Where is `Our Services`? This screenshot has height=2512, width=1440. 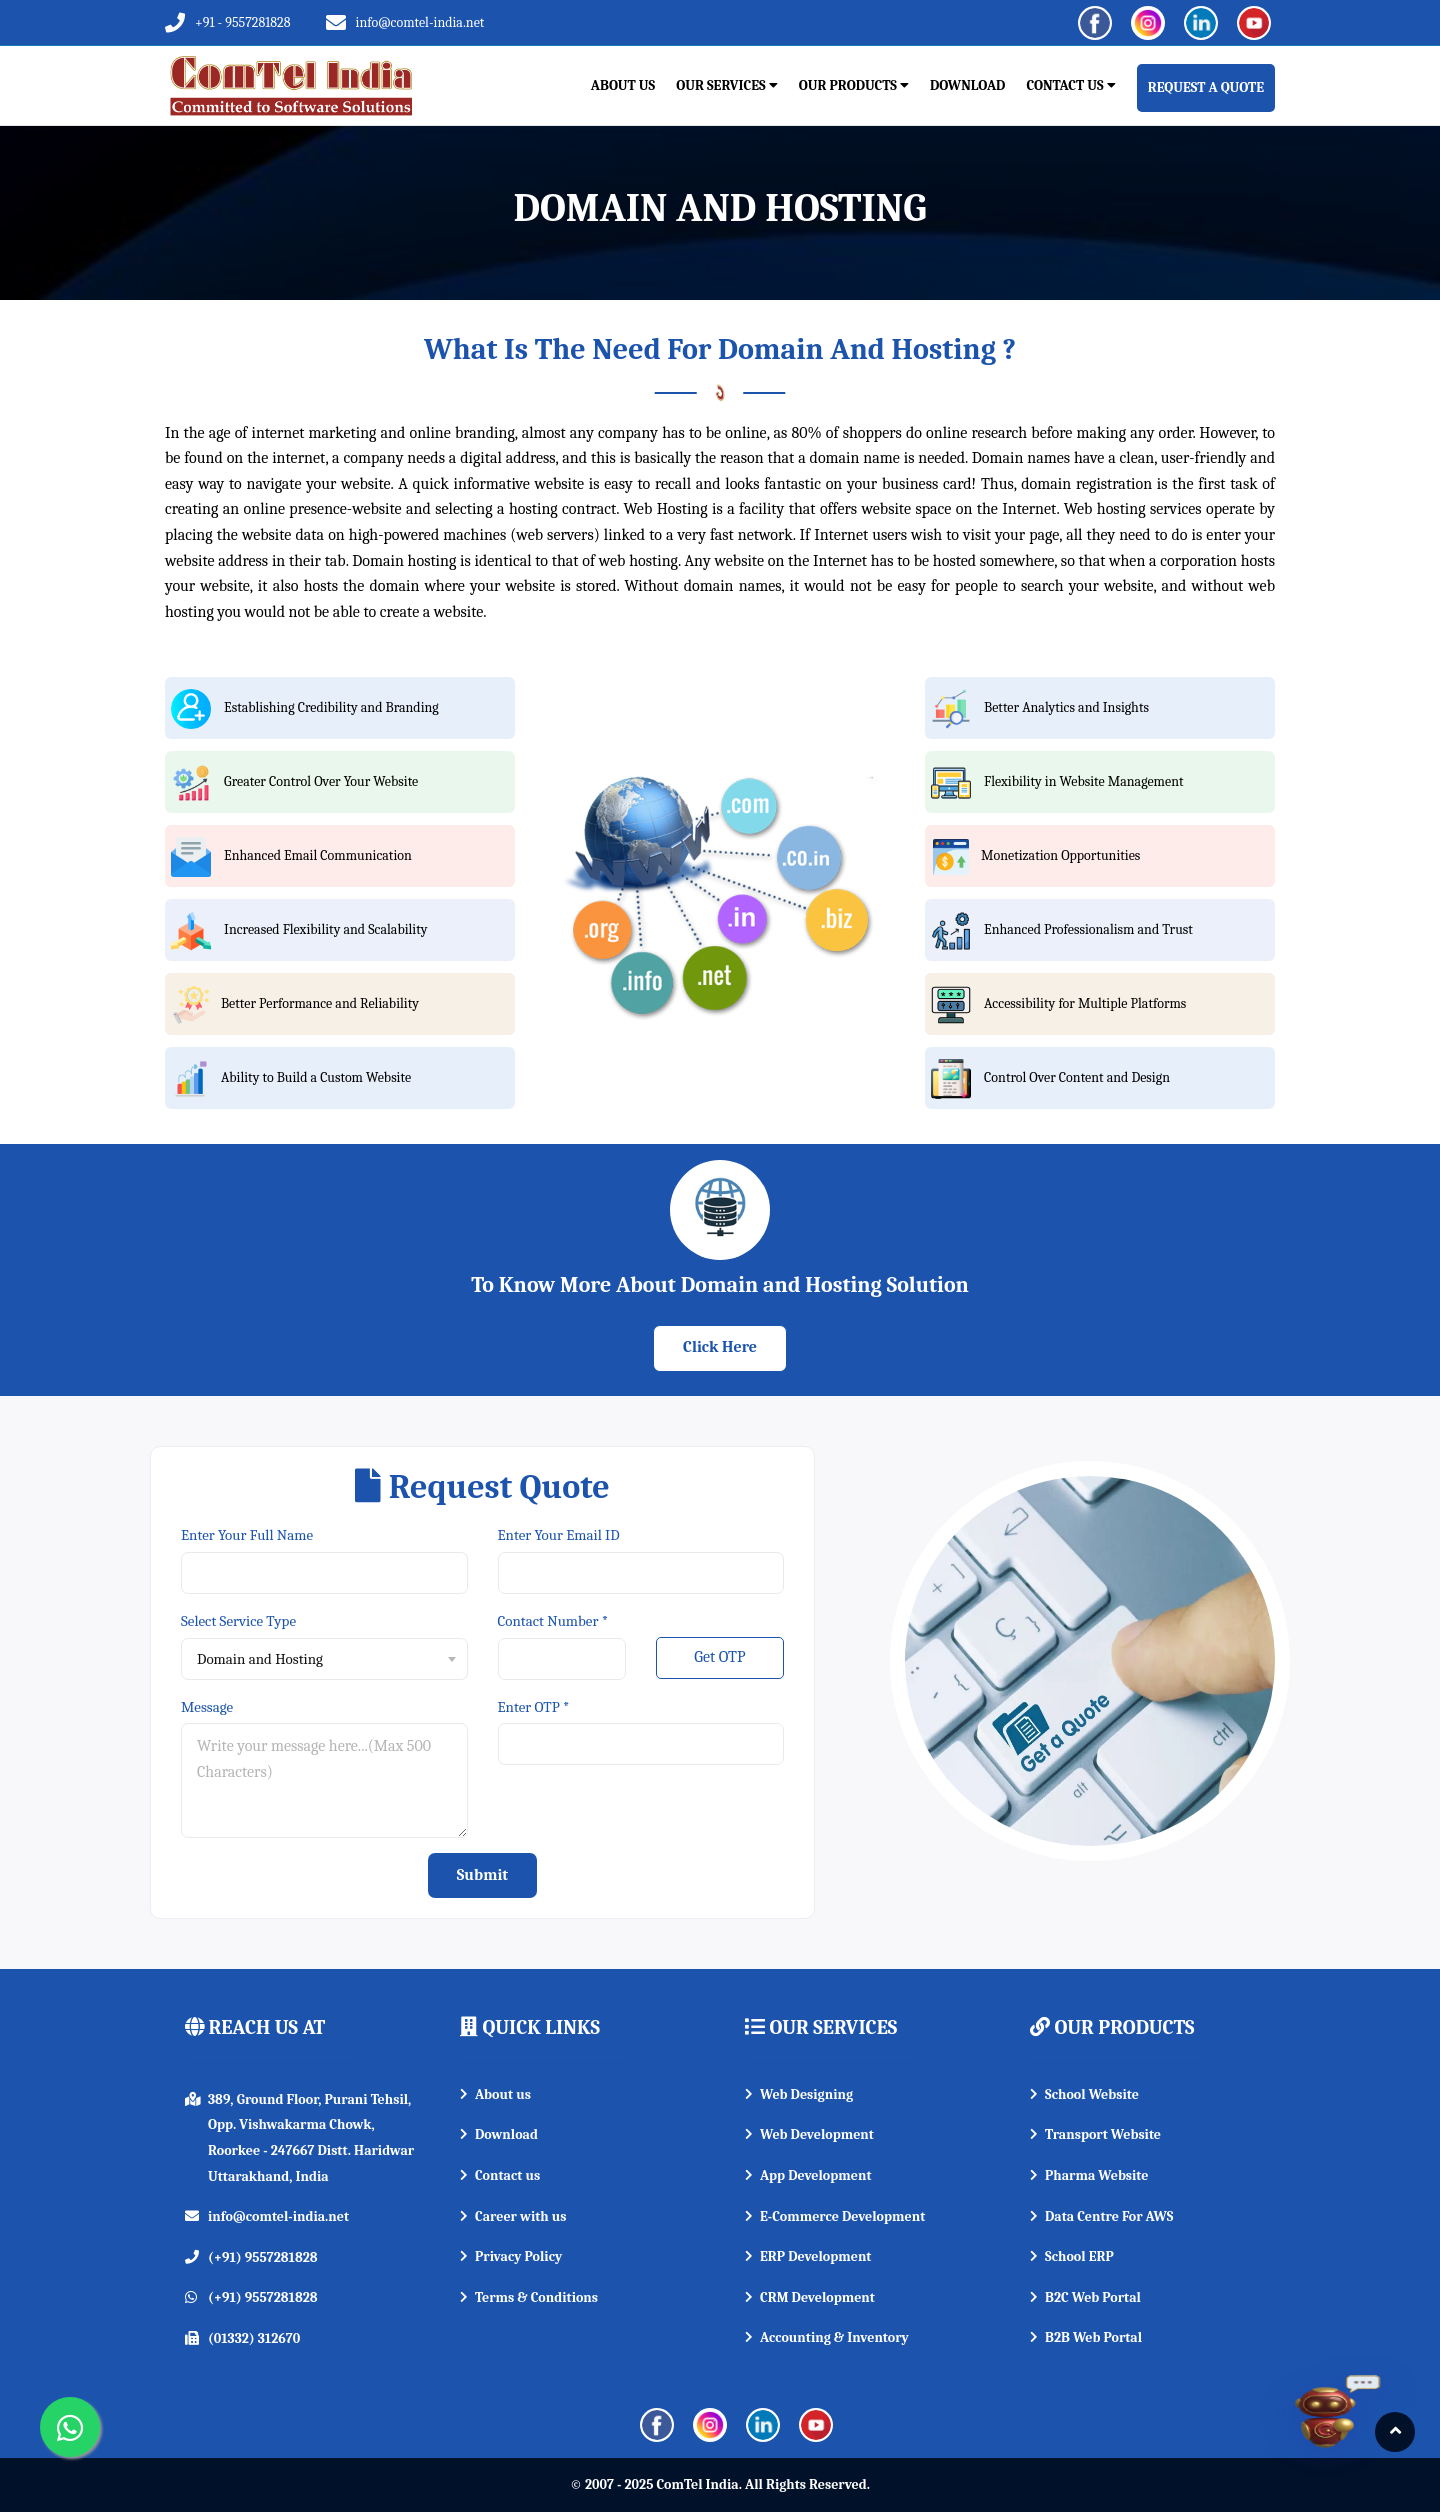
Our Services is located at coordinates (727, 85).